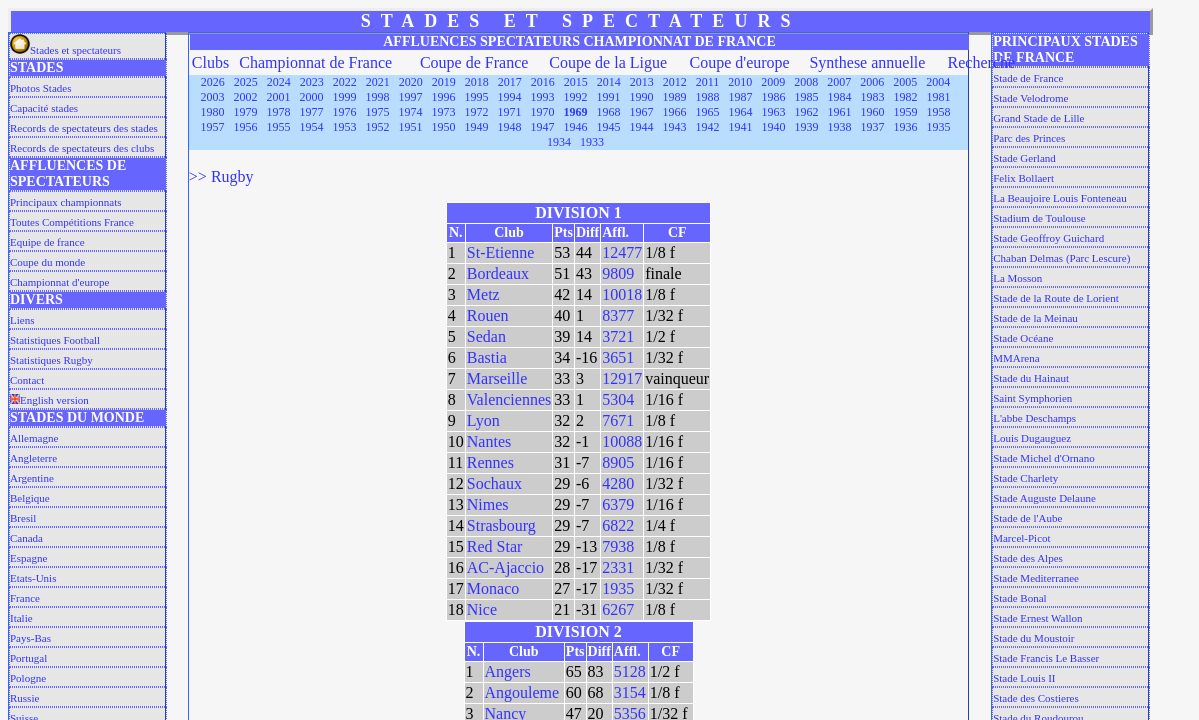 The height and width of the screenshot is (720, 1199). I want to click on Bresil, so click(23, 518).